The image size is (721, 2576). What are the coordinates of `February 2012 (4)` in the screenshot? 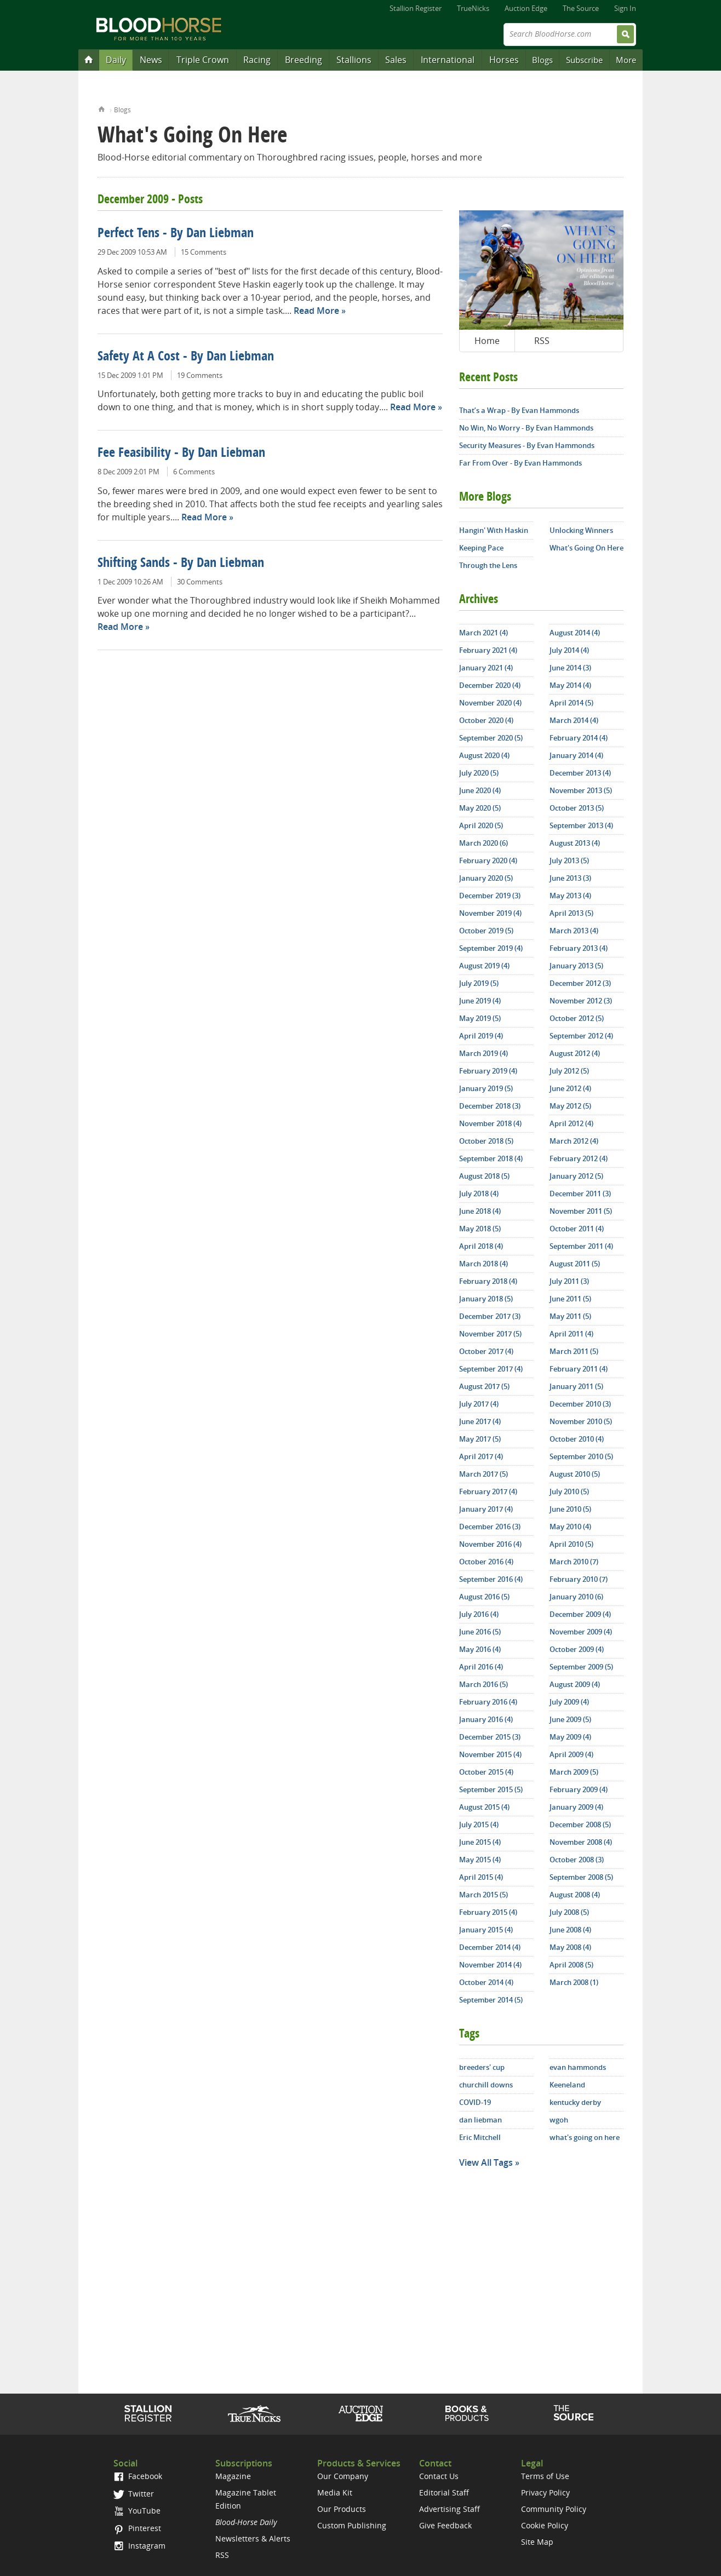 It's located at (579, 1158).